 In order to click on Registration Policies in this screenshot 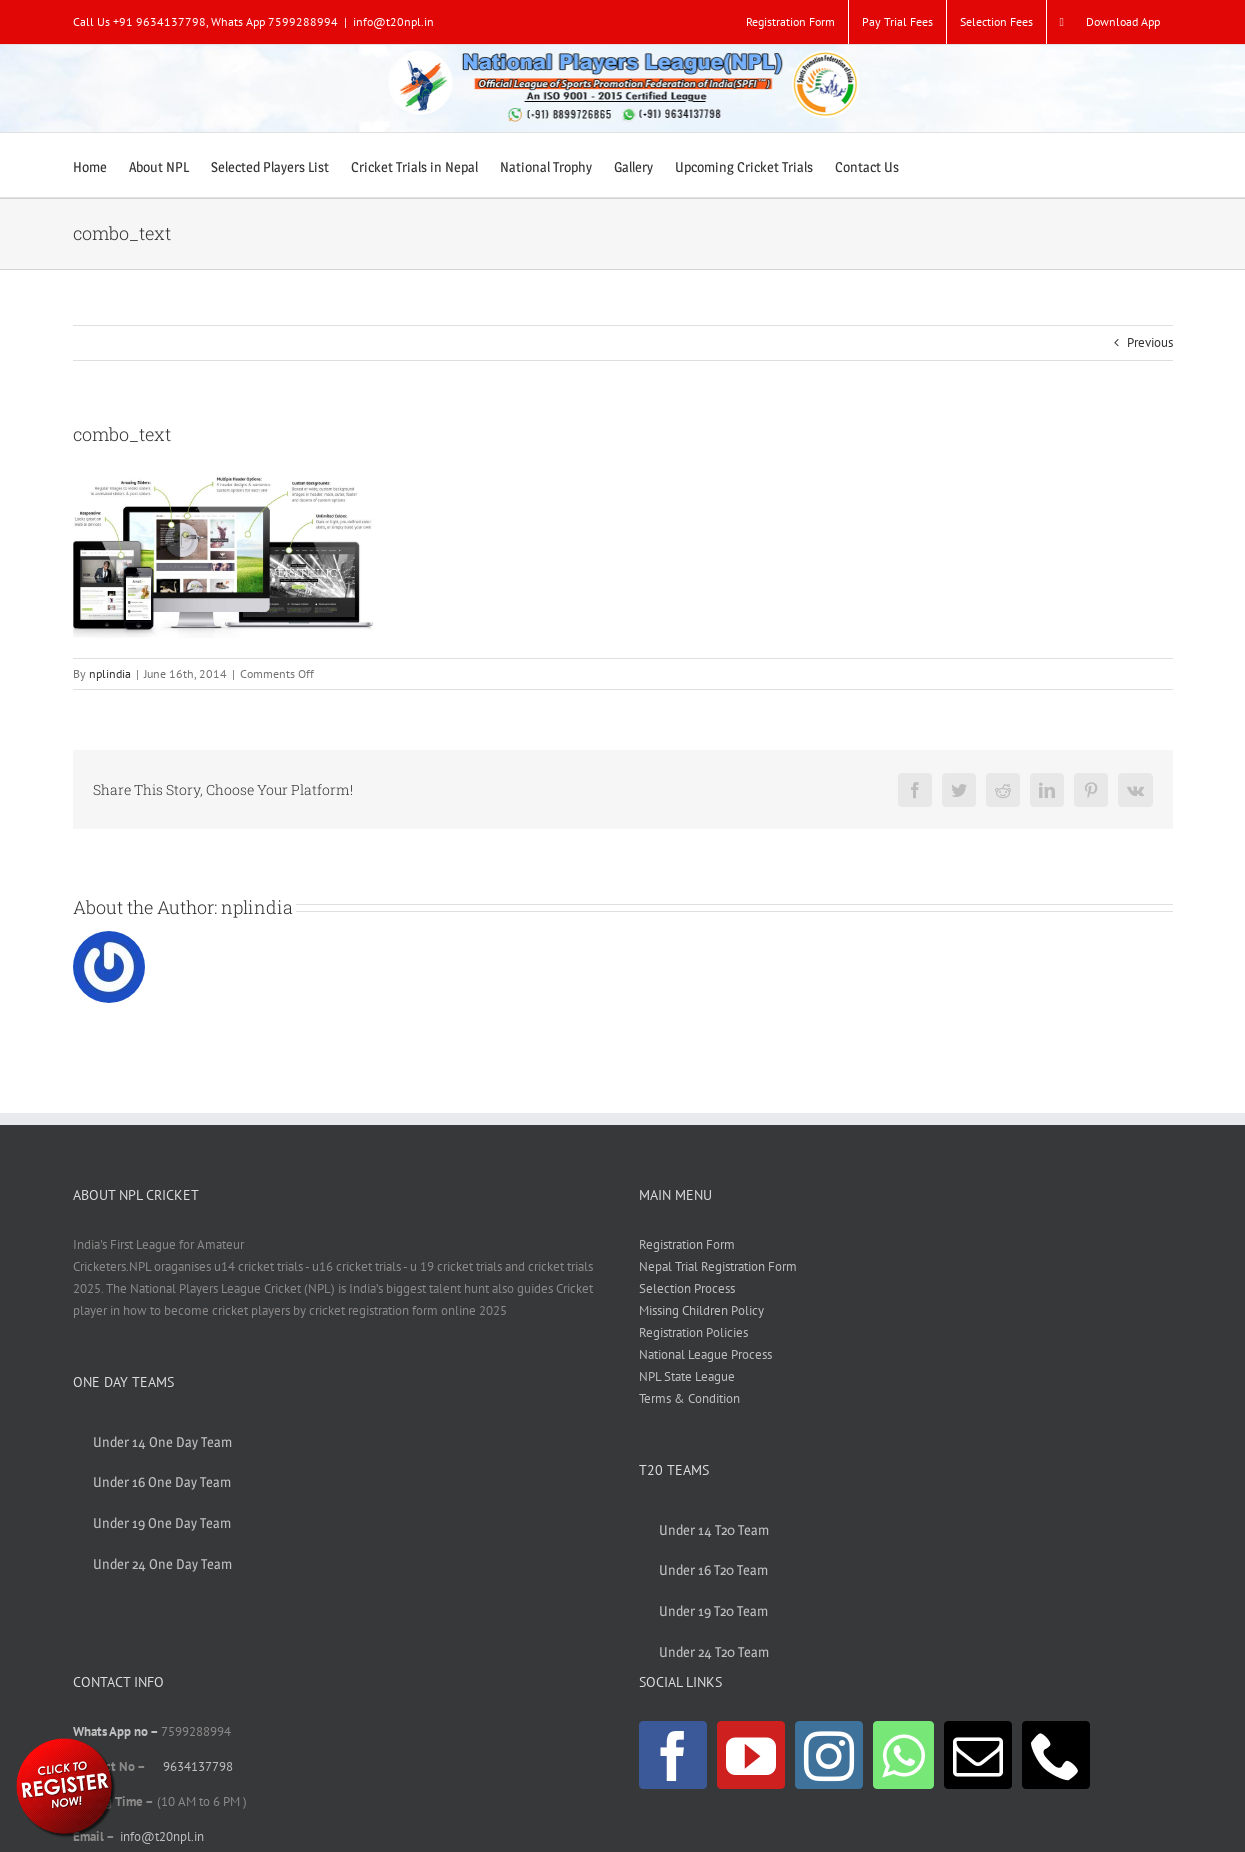, I will do `click(693, 1332)`.